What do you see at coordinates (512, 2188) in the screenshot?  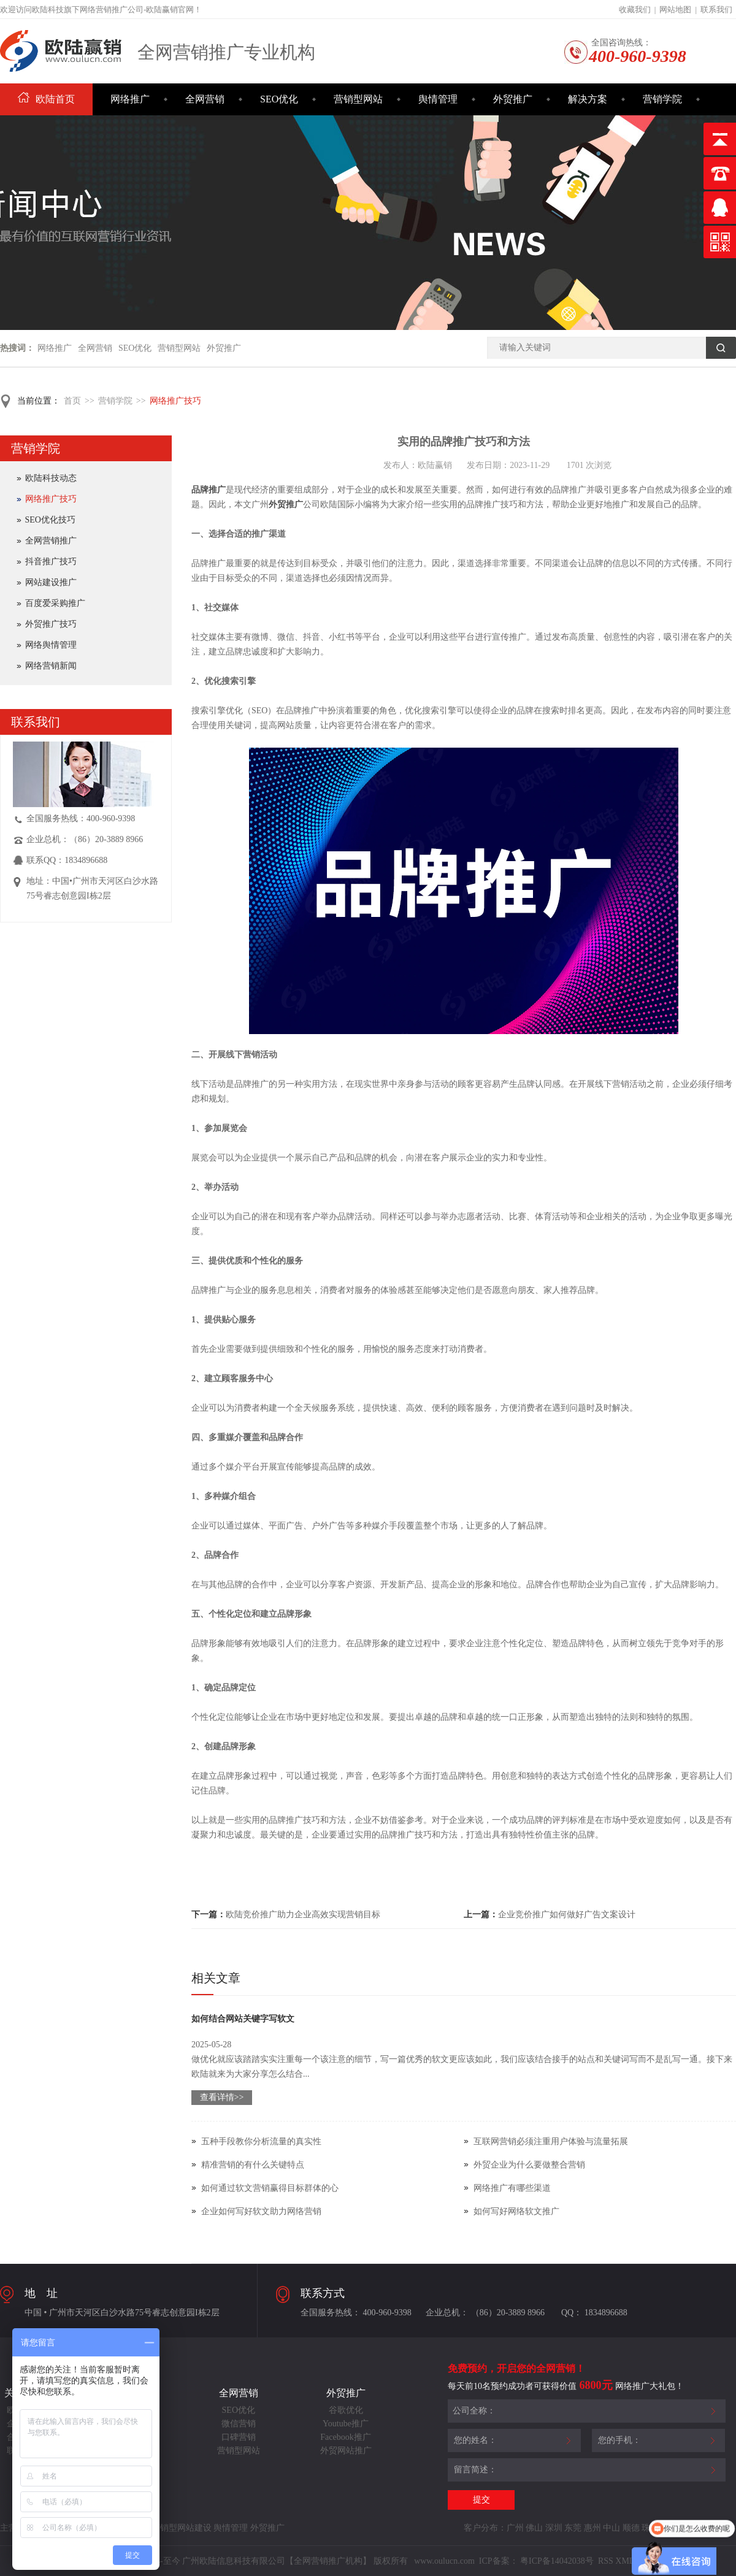 I see `网络推广有哪些渠道` at bounding box center [512, 2188].